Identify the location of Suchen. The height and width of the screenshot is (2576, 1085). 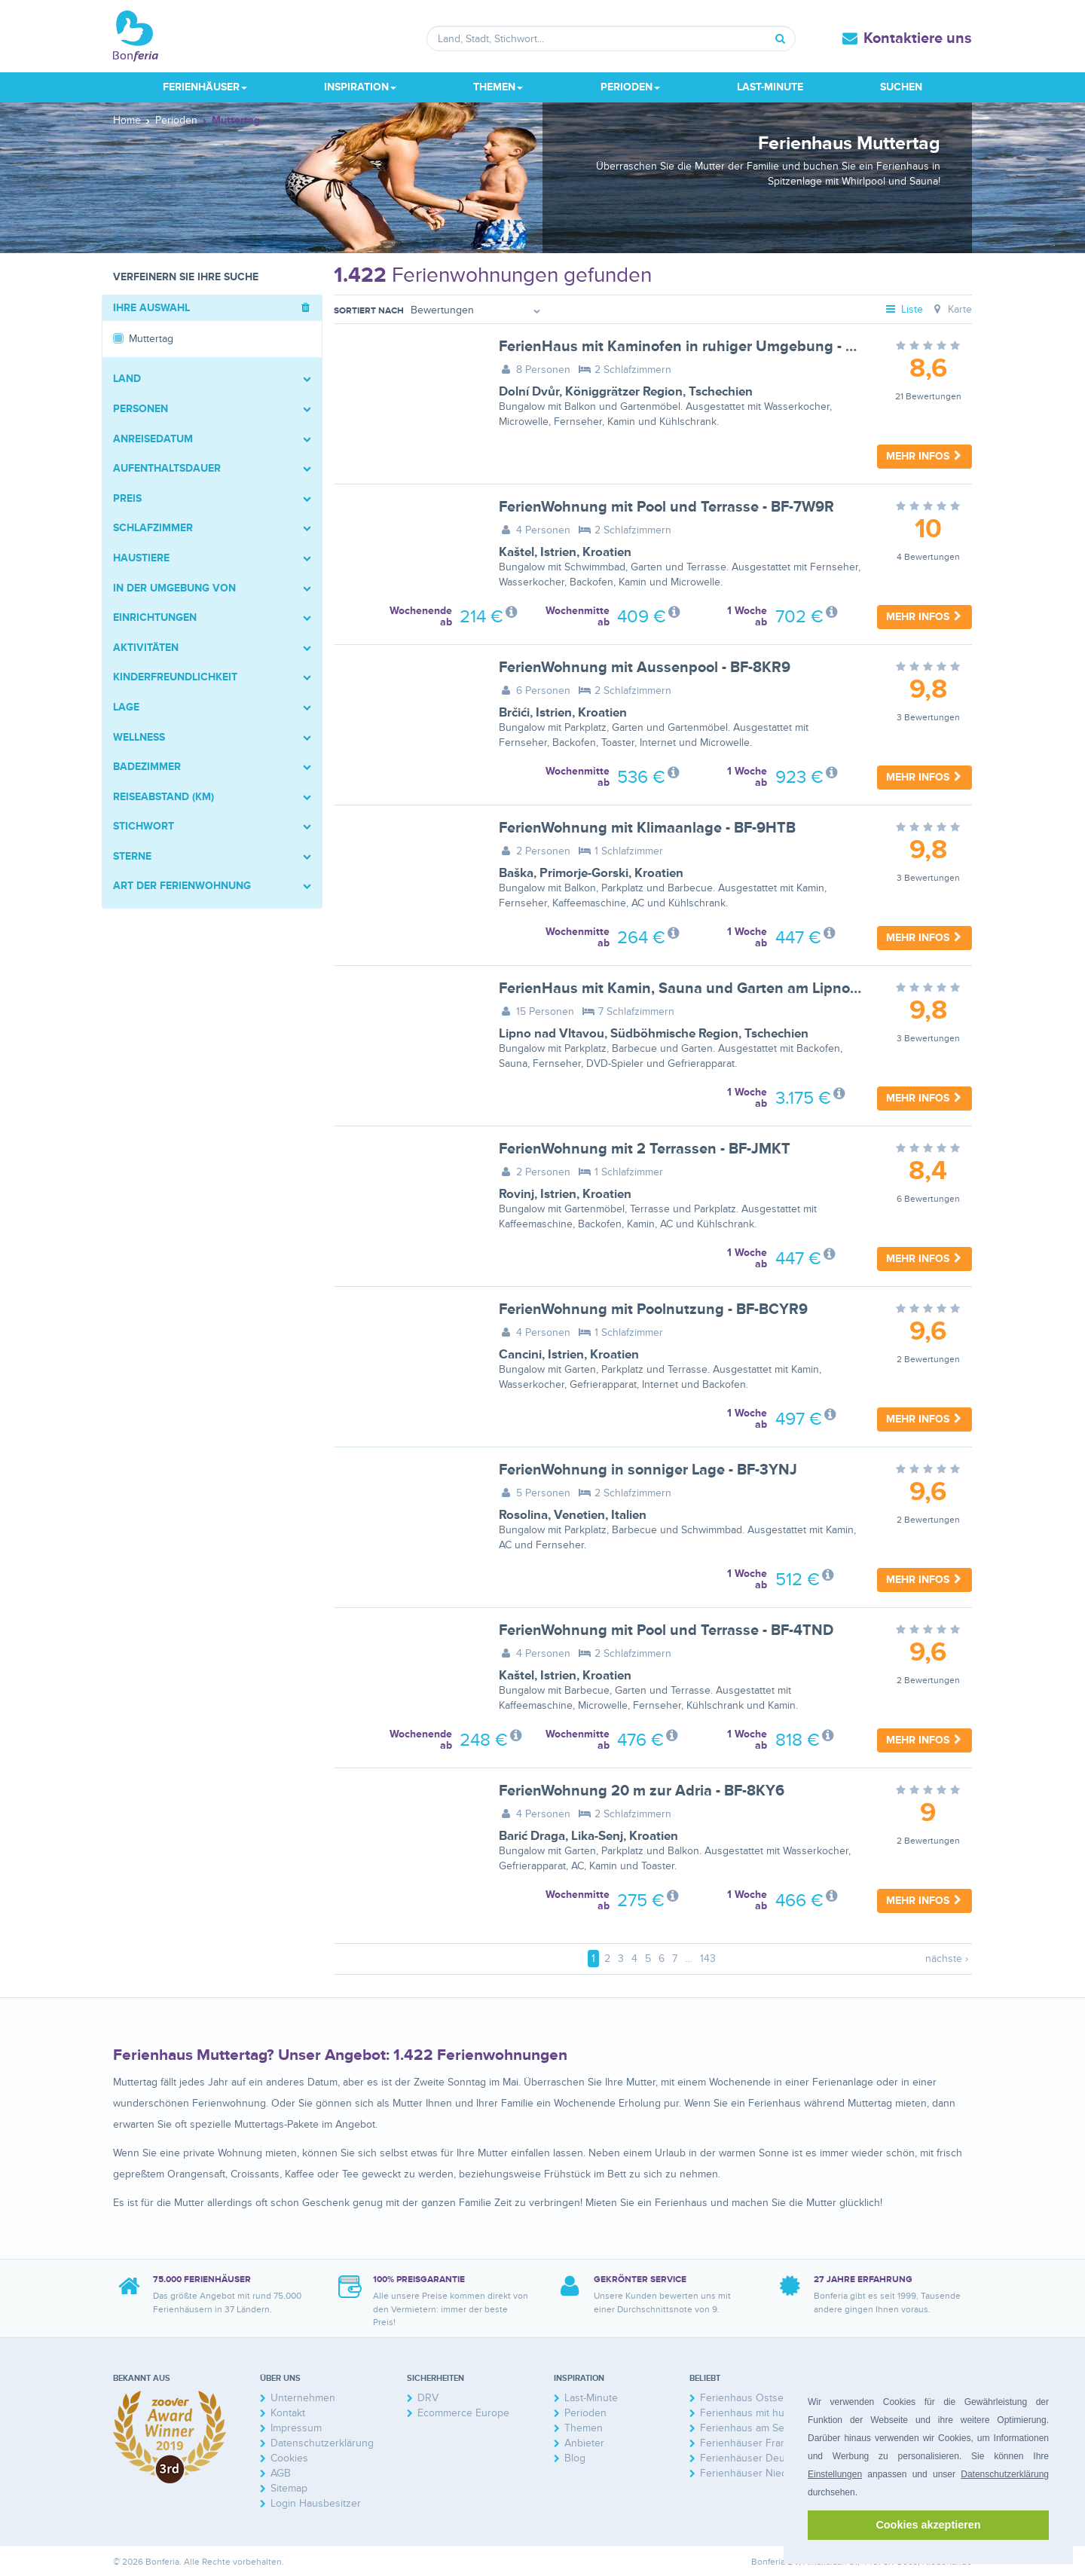
(901, 87).